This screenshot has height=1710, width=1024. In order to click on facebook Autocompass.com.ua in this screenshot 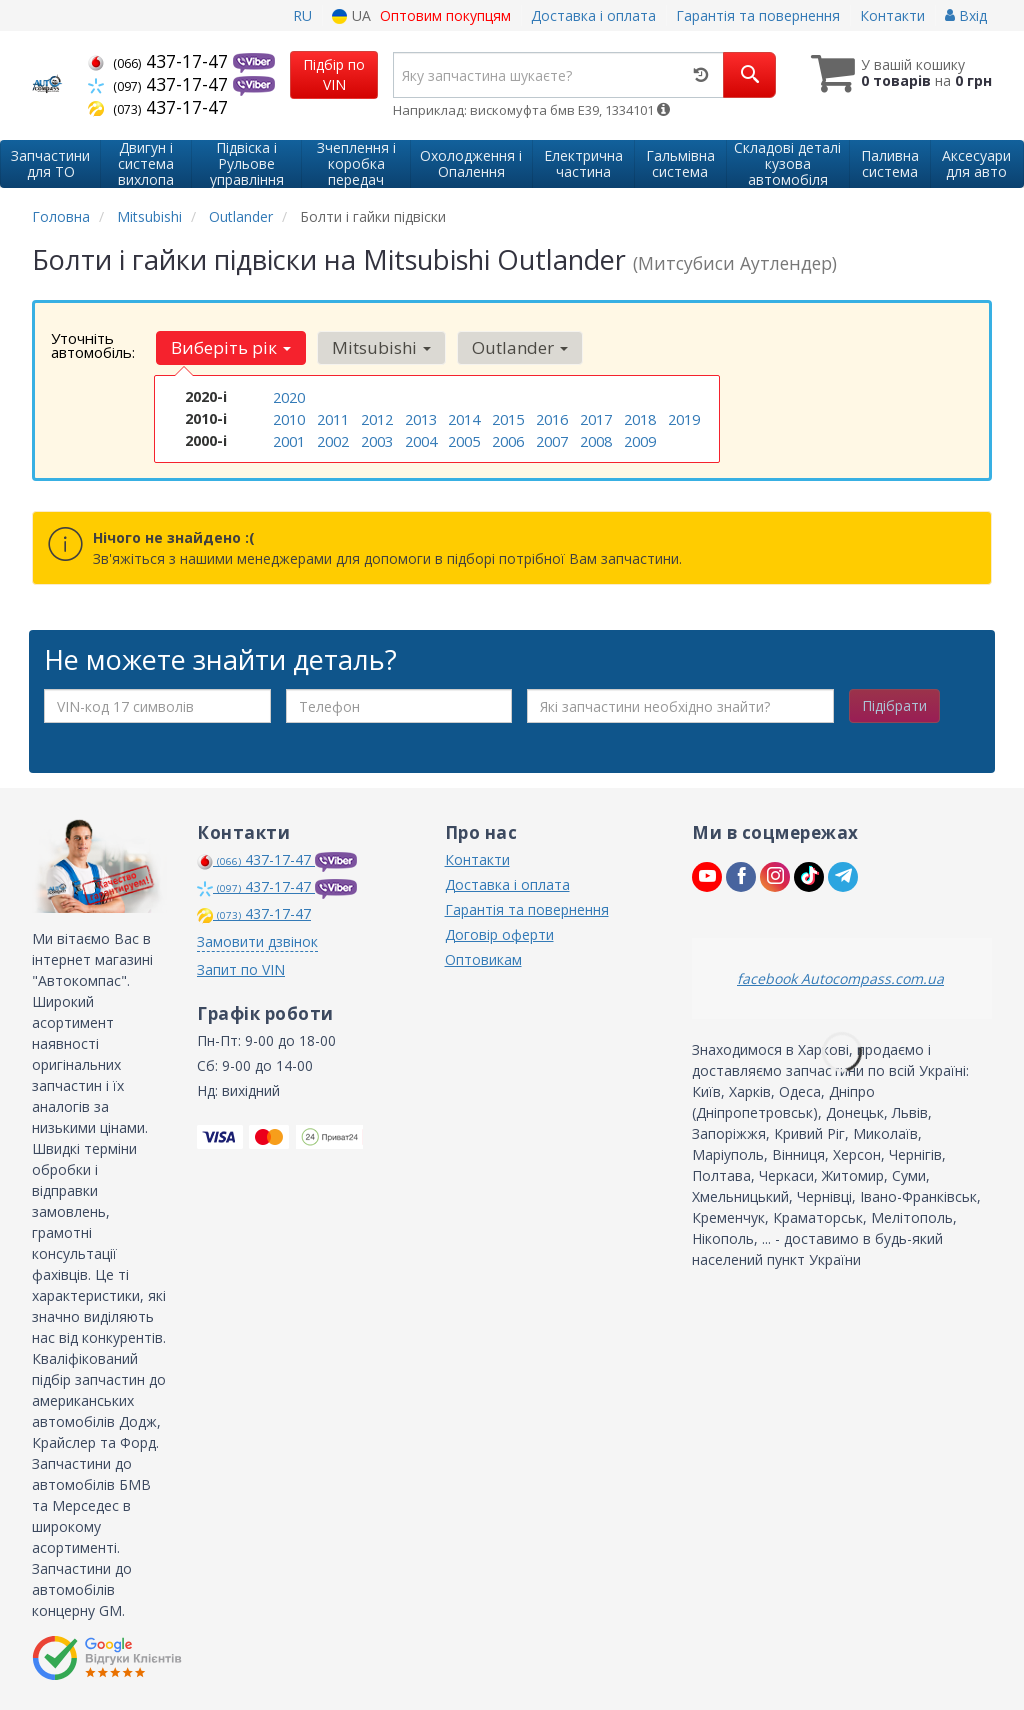, I will do `click(840, 978)`.